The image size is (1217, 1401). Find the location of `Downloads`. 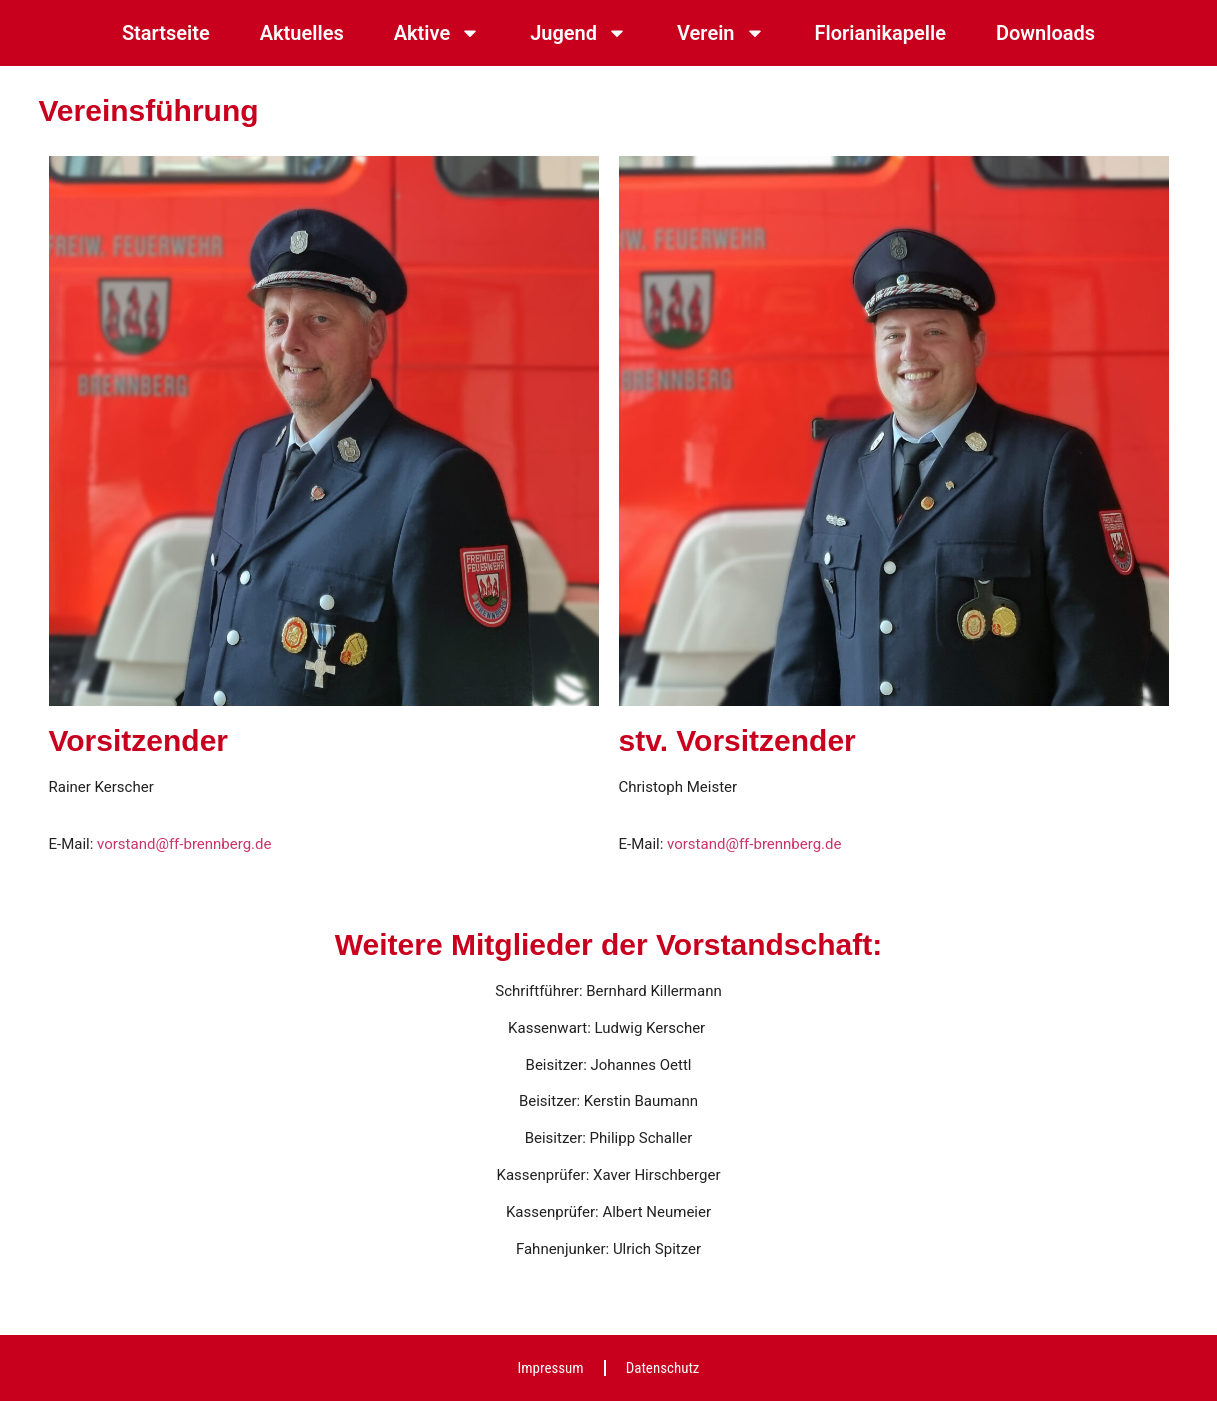

Downloads is located at coordinates (1045, 33).